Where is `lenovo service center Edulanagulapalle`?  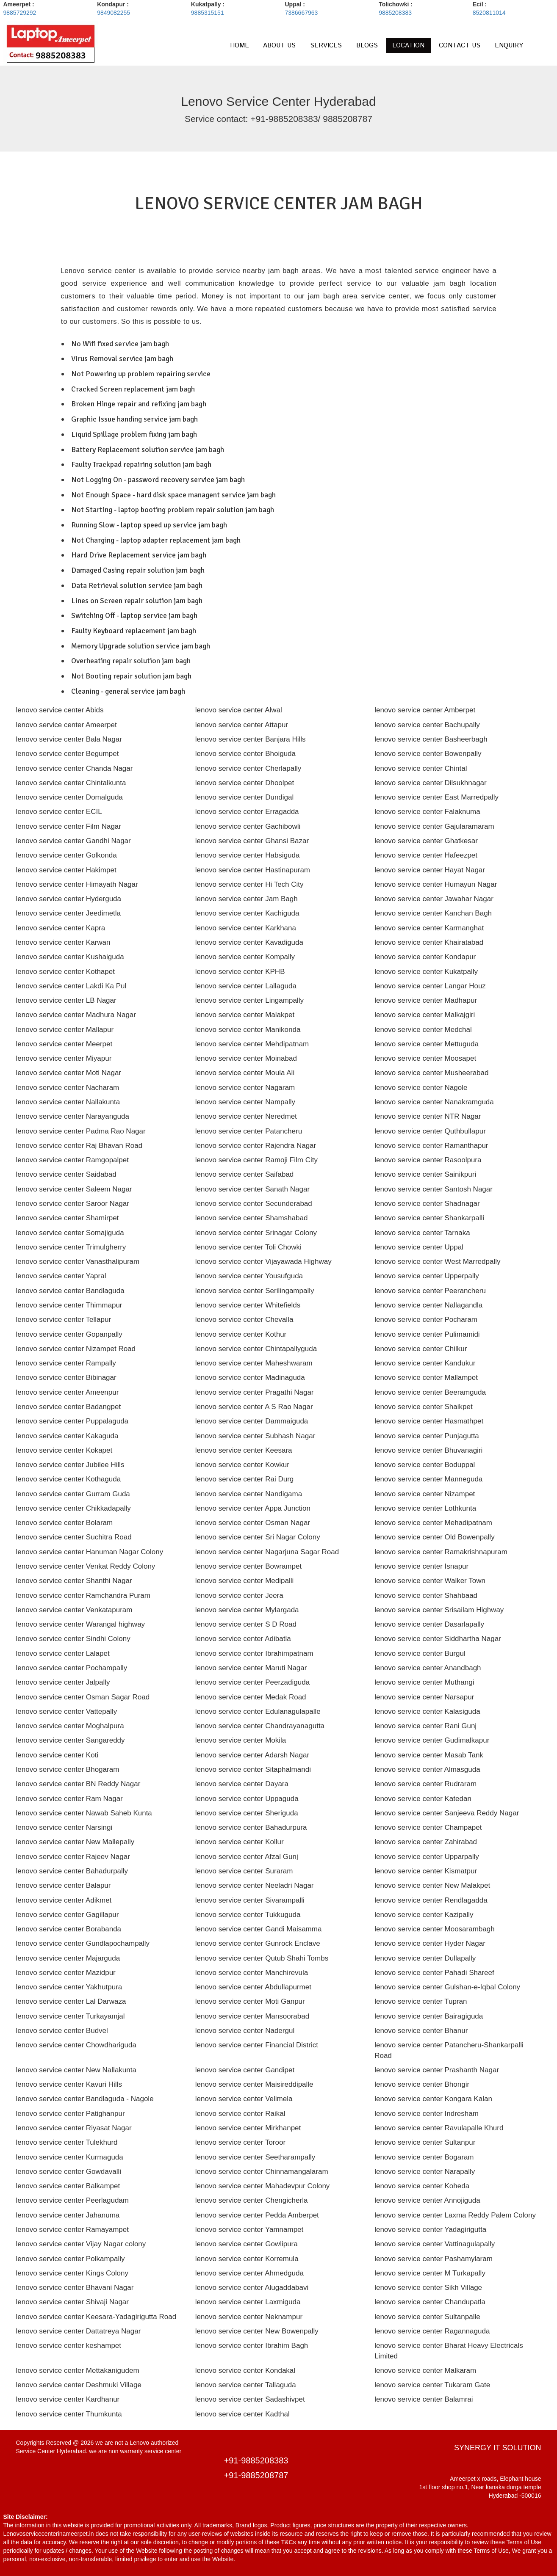 lenovo service center Edulanagulapalle is located at coordinates (258, 1711).